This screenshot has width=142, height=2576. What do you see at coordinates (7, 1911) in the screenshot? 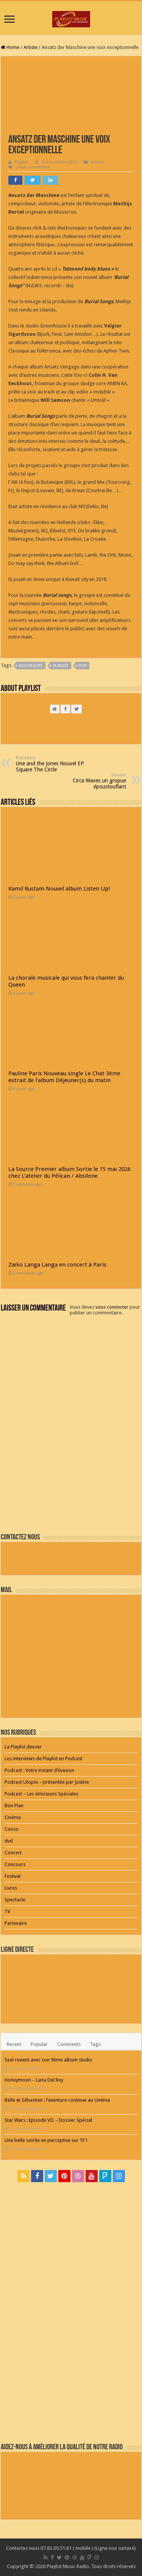
I see `TV` at bounding box center [7, 1911].